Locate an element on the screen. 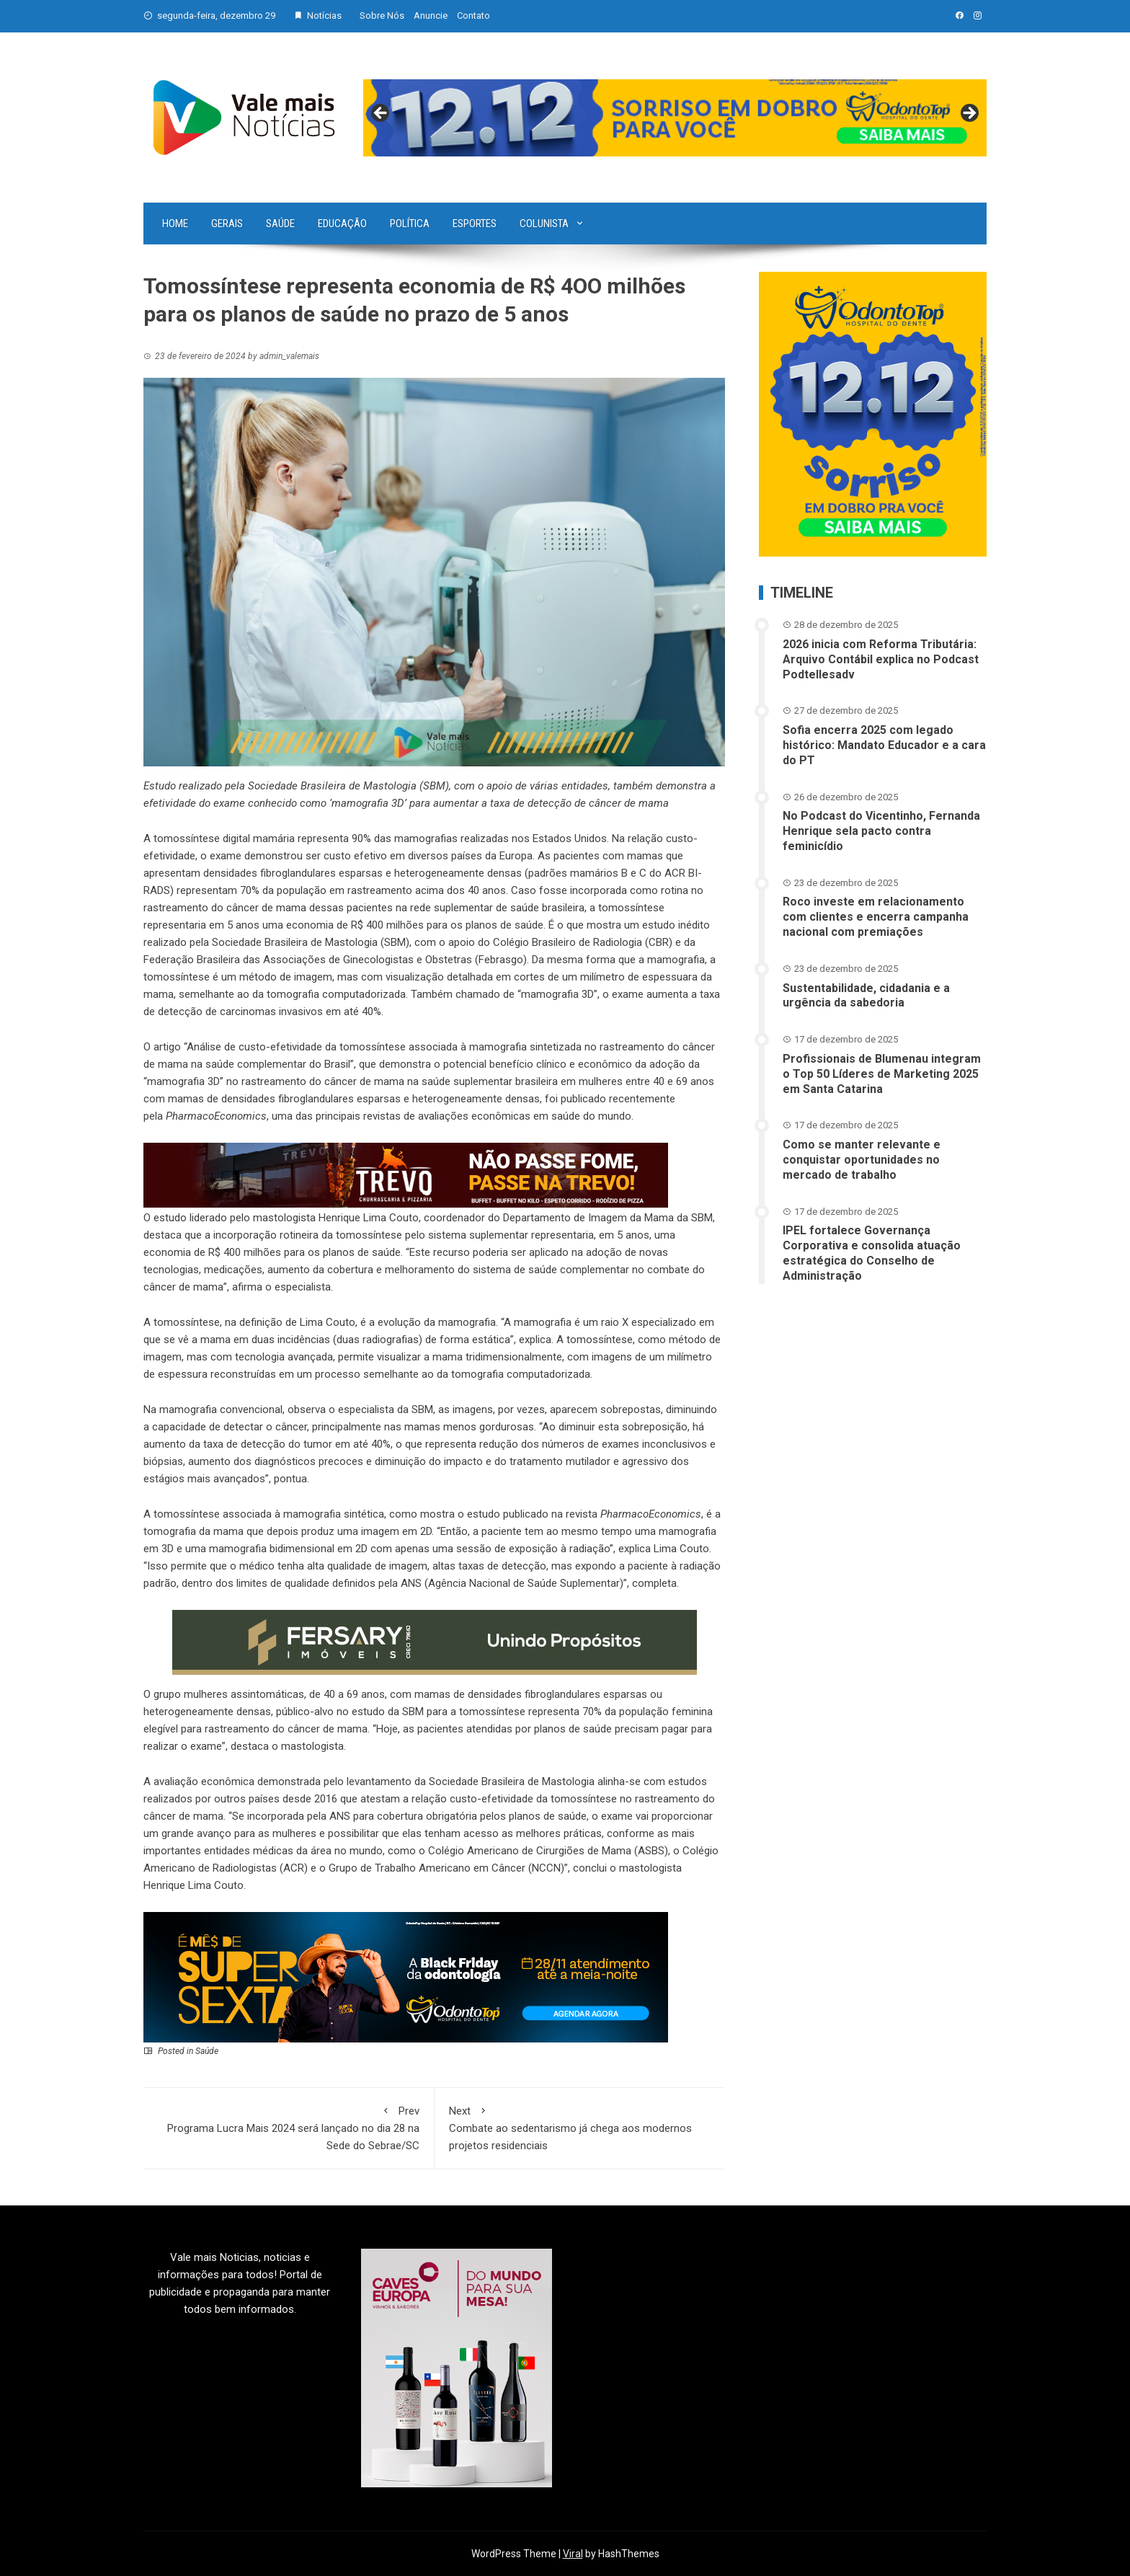 This screenshot has height=2576, width=1130. Programa Lucra Mais 2024 será lançado no dia 28 na Sede do Sebrae/SC is located at coordinates (288, 2127).